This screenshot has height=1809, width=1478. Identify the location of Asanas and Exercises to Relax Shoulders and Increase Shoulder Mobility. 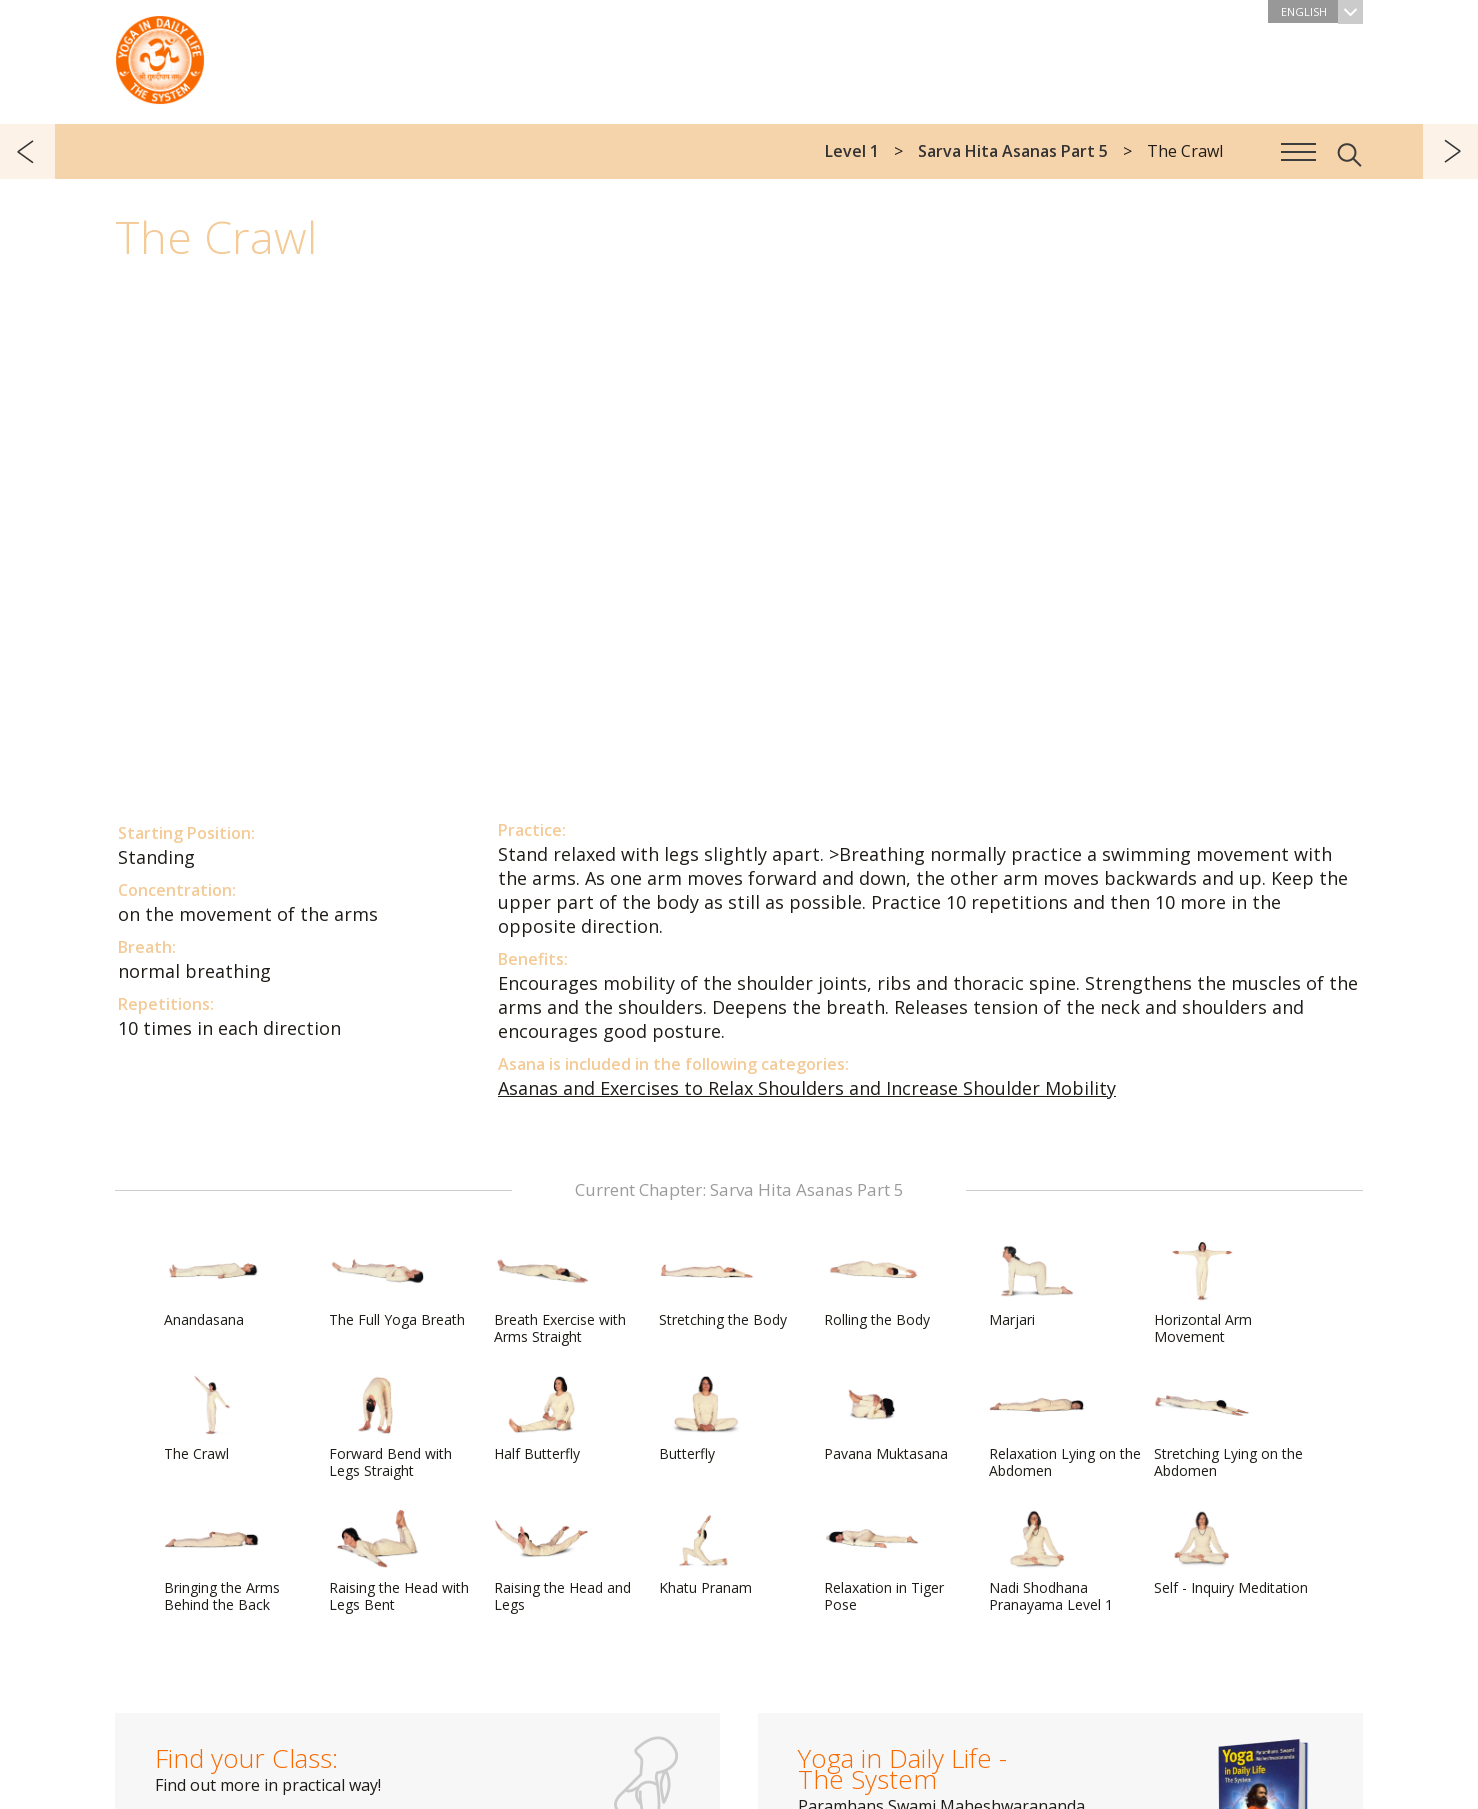
(807, 1088).